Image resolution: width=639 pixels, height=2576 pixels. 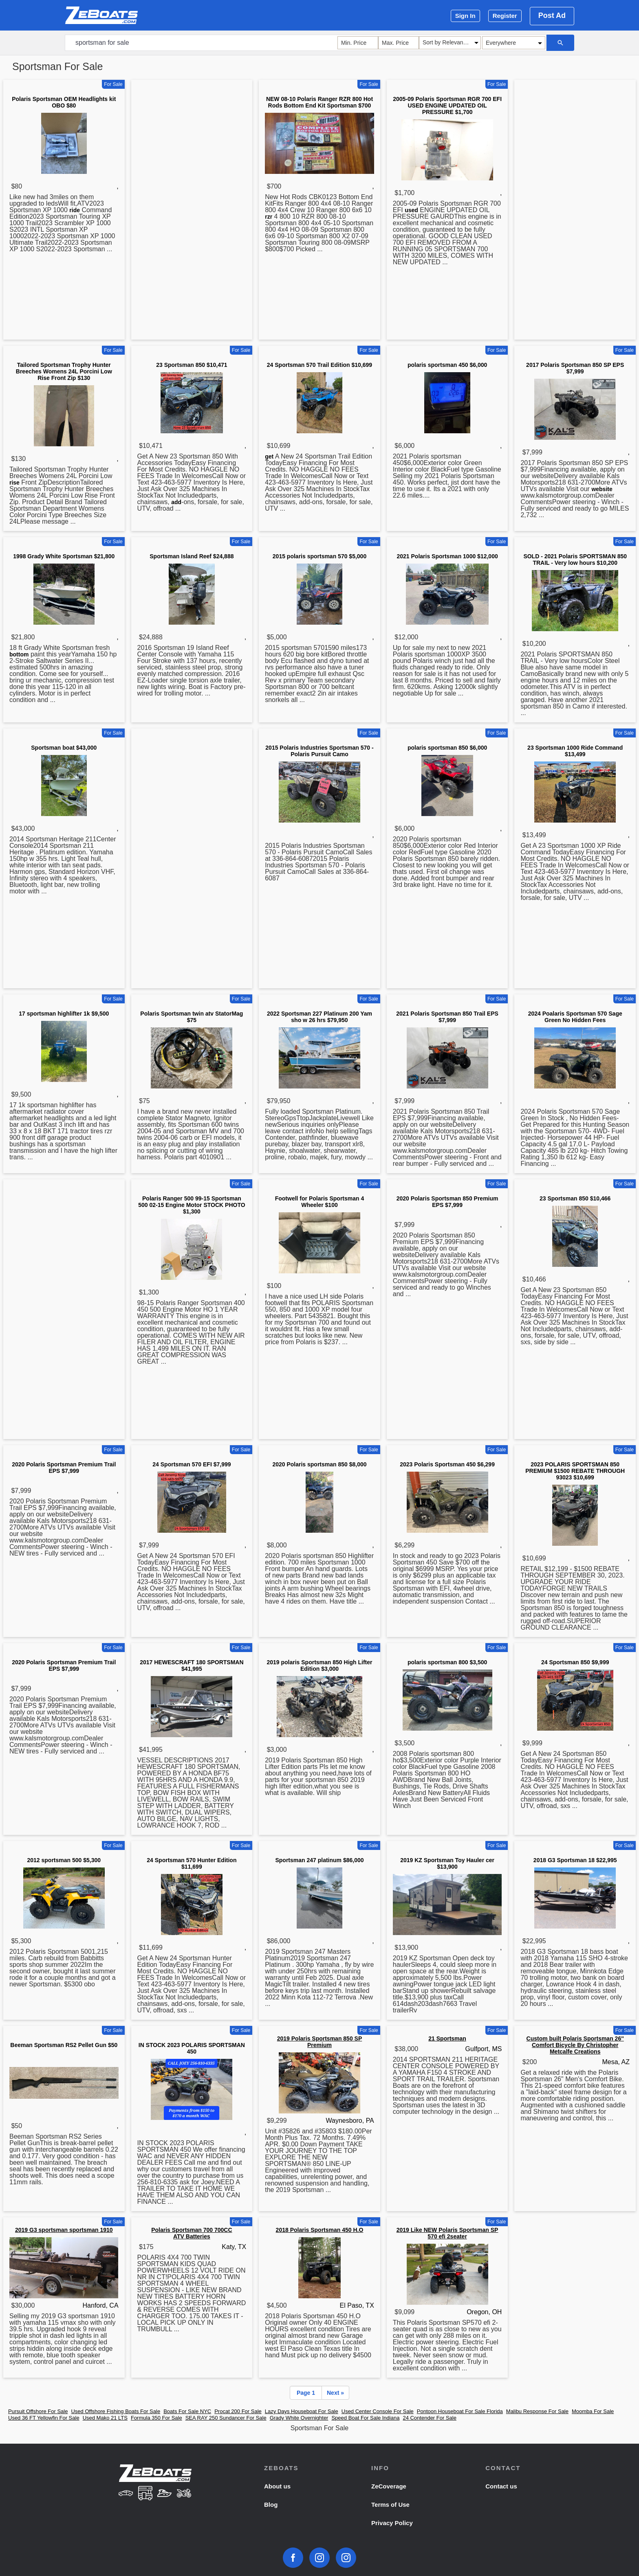 I want to click on Next », so click(x=335, y=2392).